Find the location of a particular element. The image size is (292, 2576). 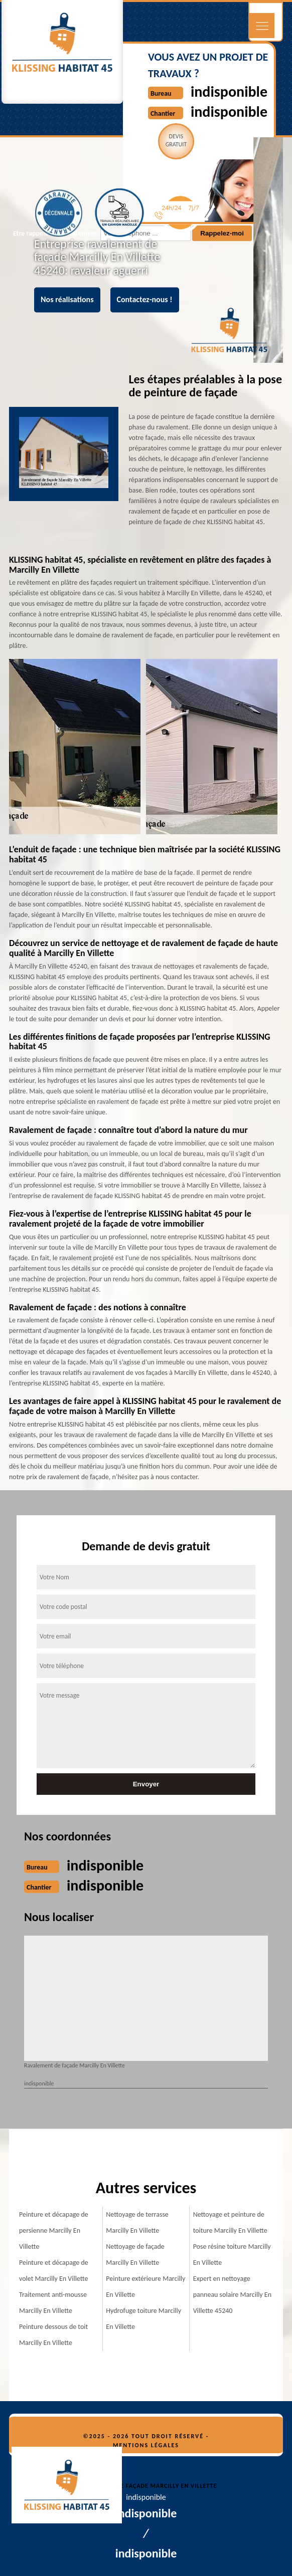

Expert en nettoyage panneau solaire Marcilly En Villette 45240 is located at coordinates (232, 2294).